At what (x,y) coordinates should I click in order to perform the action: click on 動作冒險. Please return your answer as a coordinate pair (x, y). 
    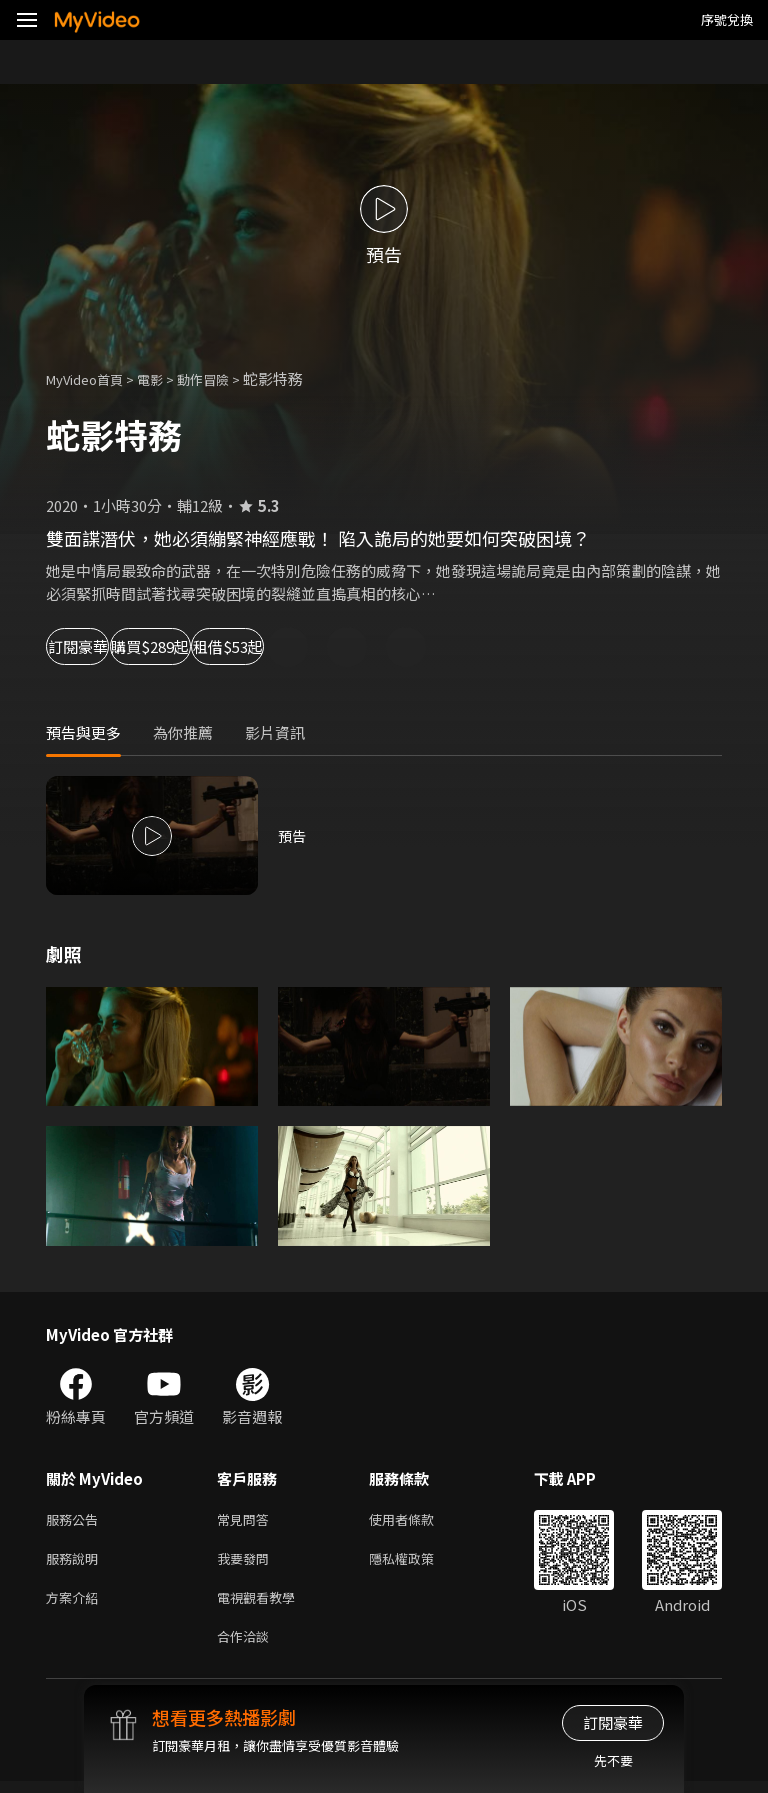
    Looking at the image, I should click on (225, 378).